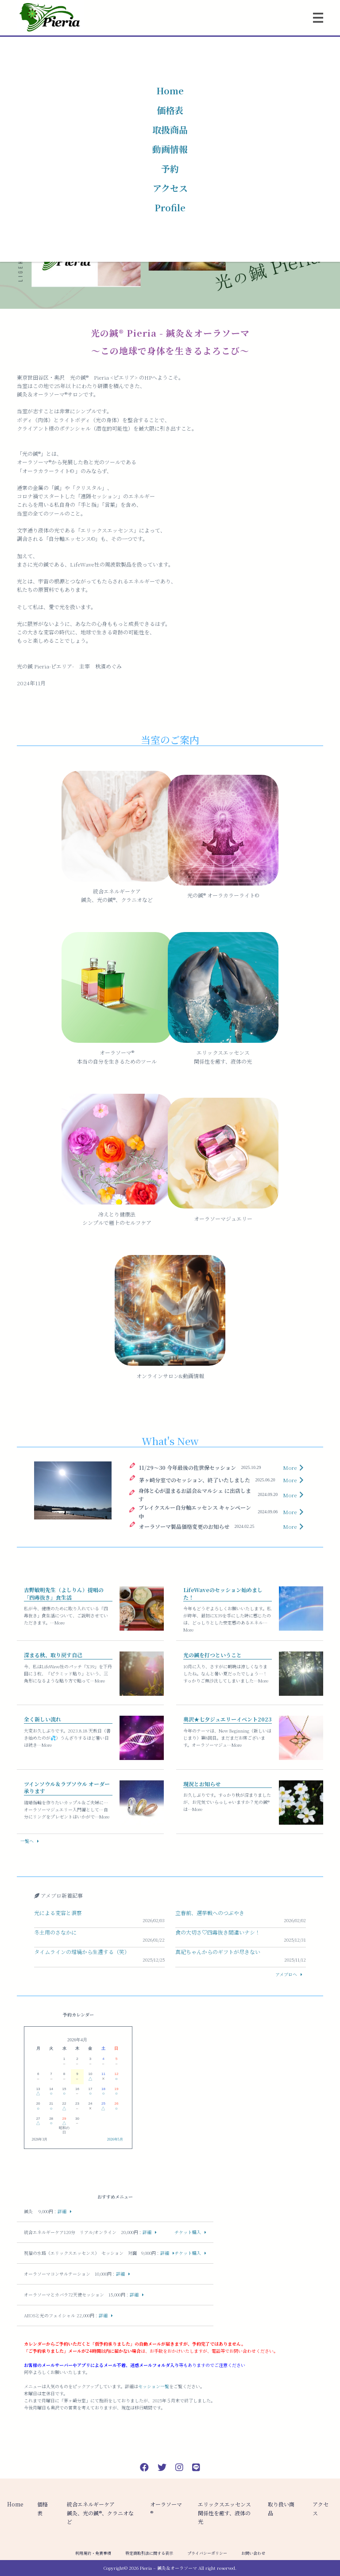  I want to click on セッション一覧, so click(153, 2386).